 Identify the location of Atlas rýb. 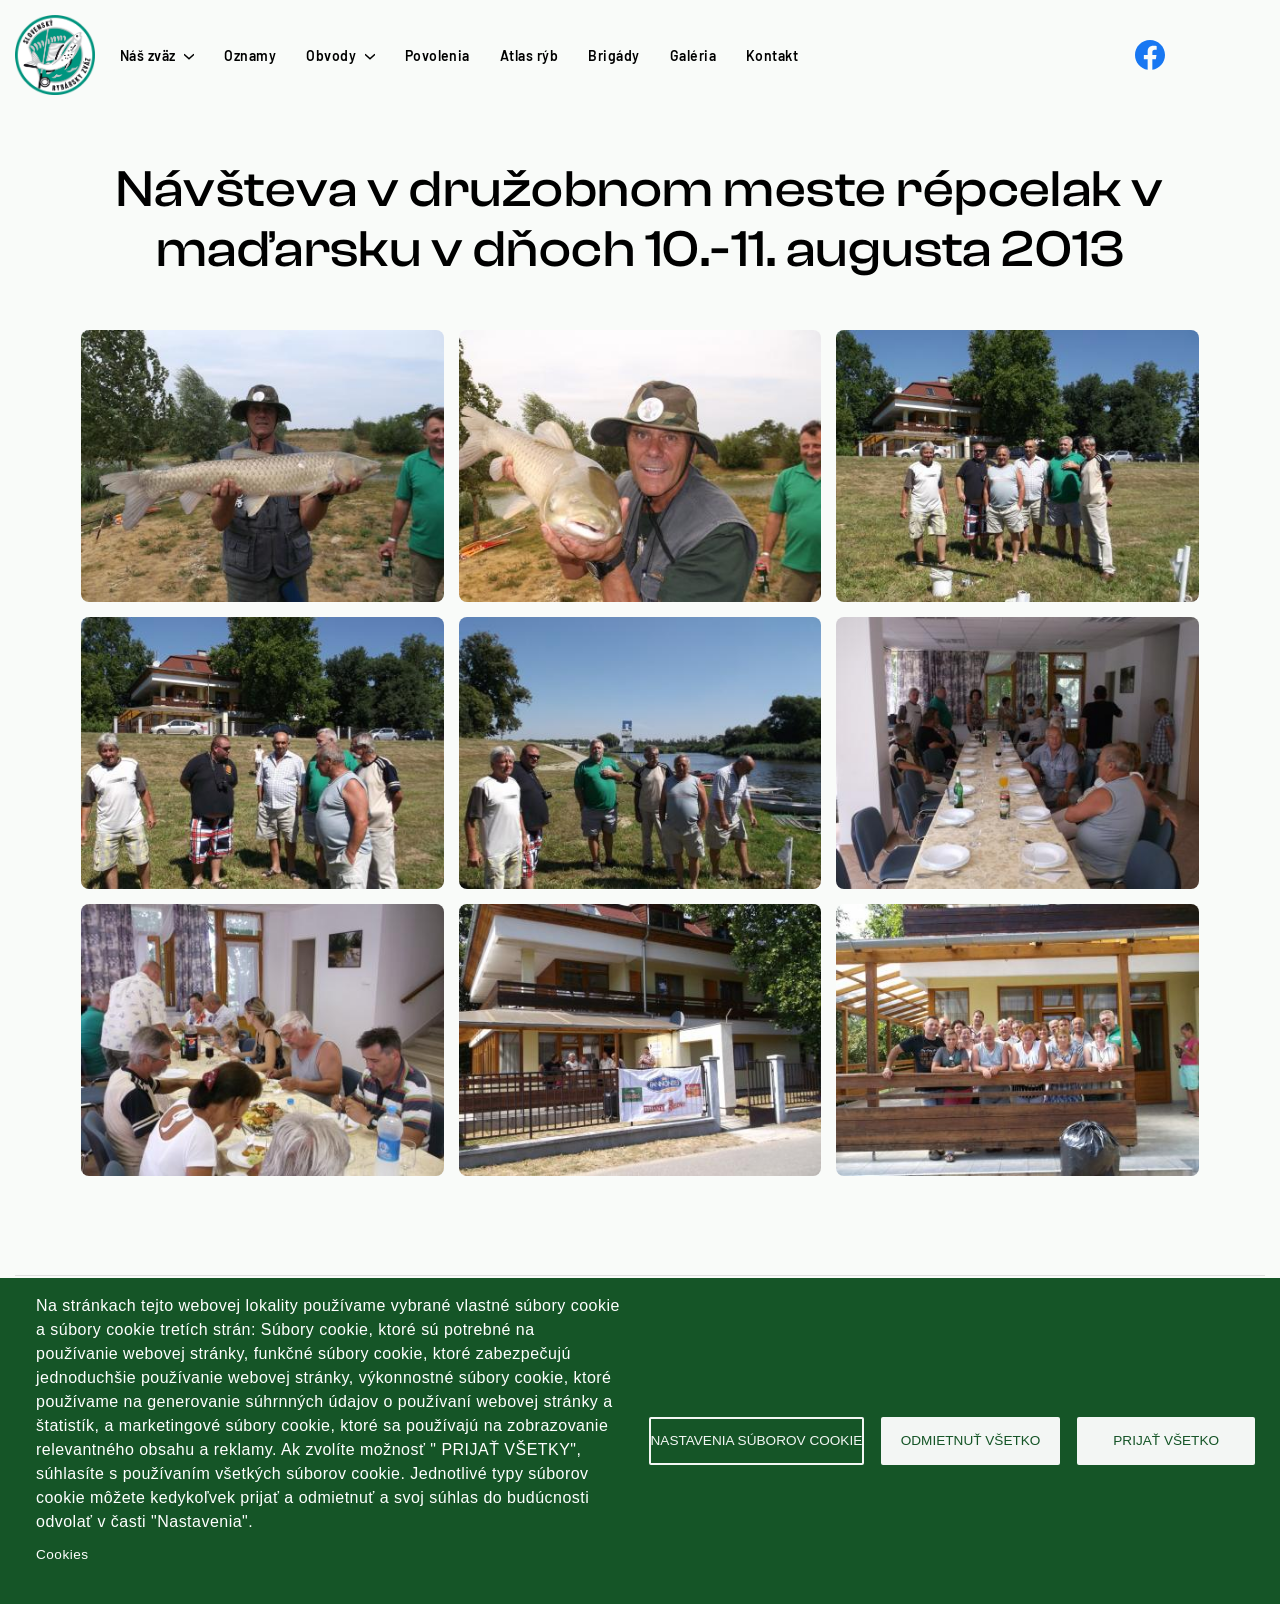
(529, 55).